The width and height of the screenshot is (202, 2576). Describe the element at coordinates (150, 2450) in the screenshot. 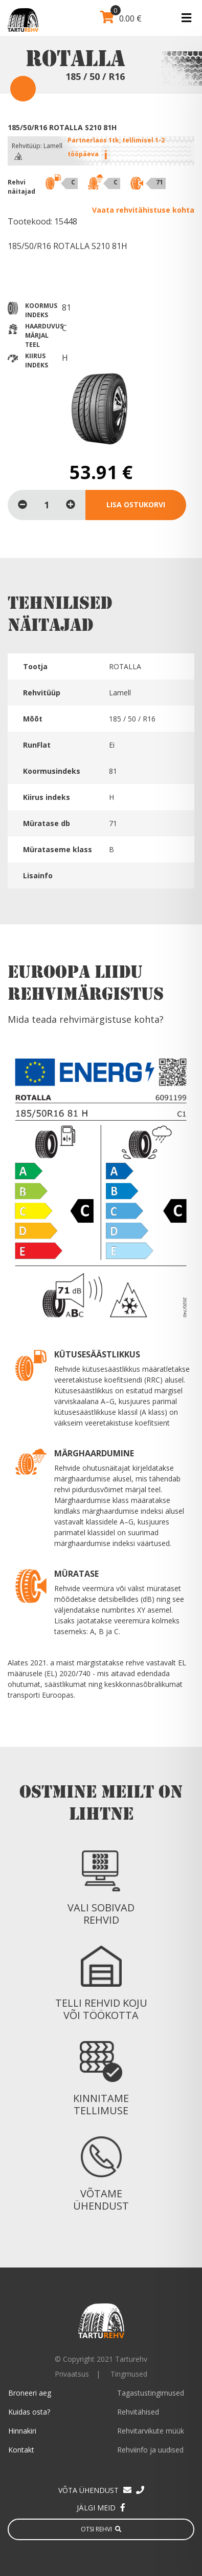

I see `Rehviinfo ja uudised` at that location.